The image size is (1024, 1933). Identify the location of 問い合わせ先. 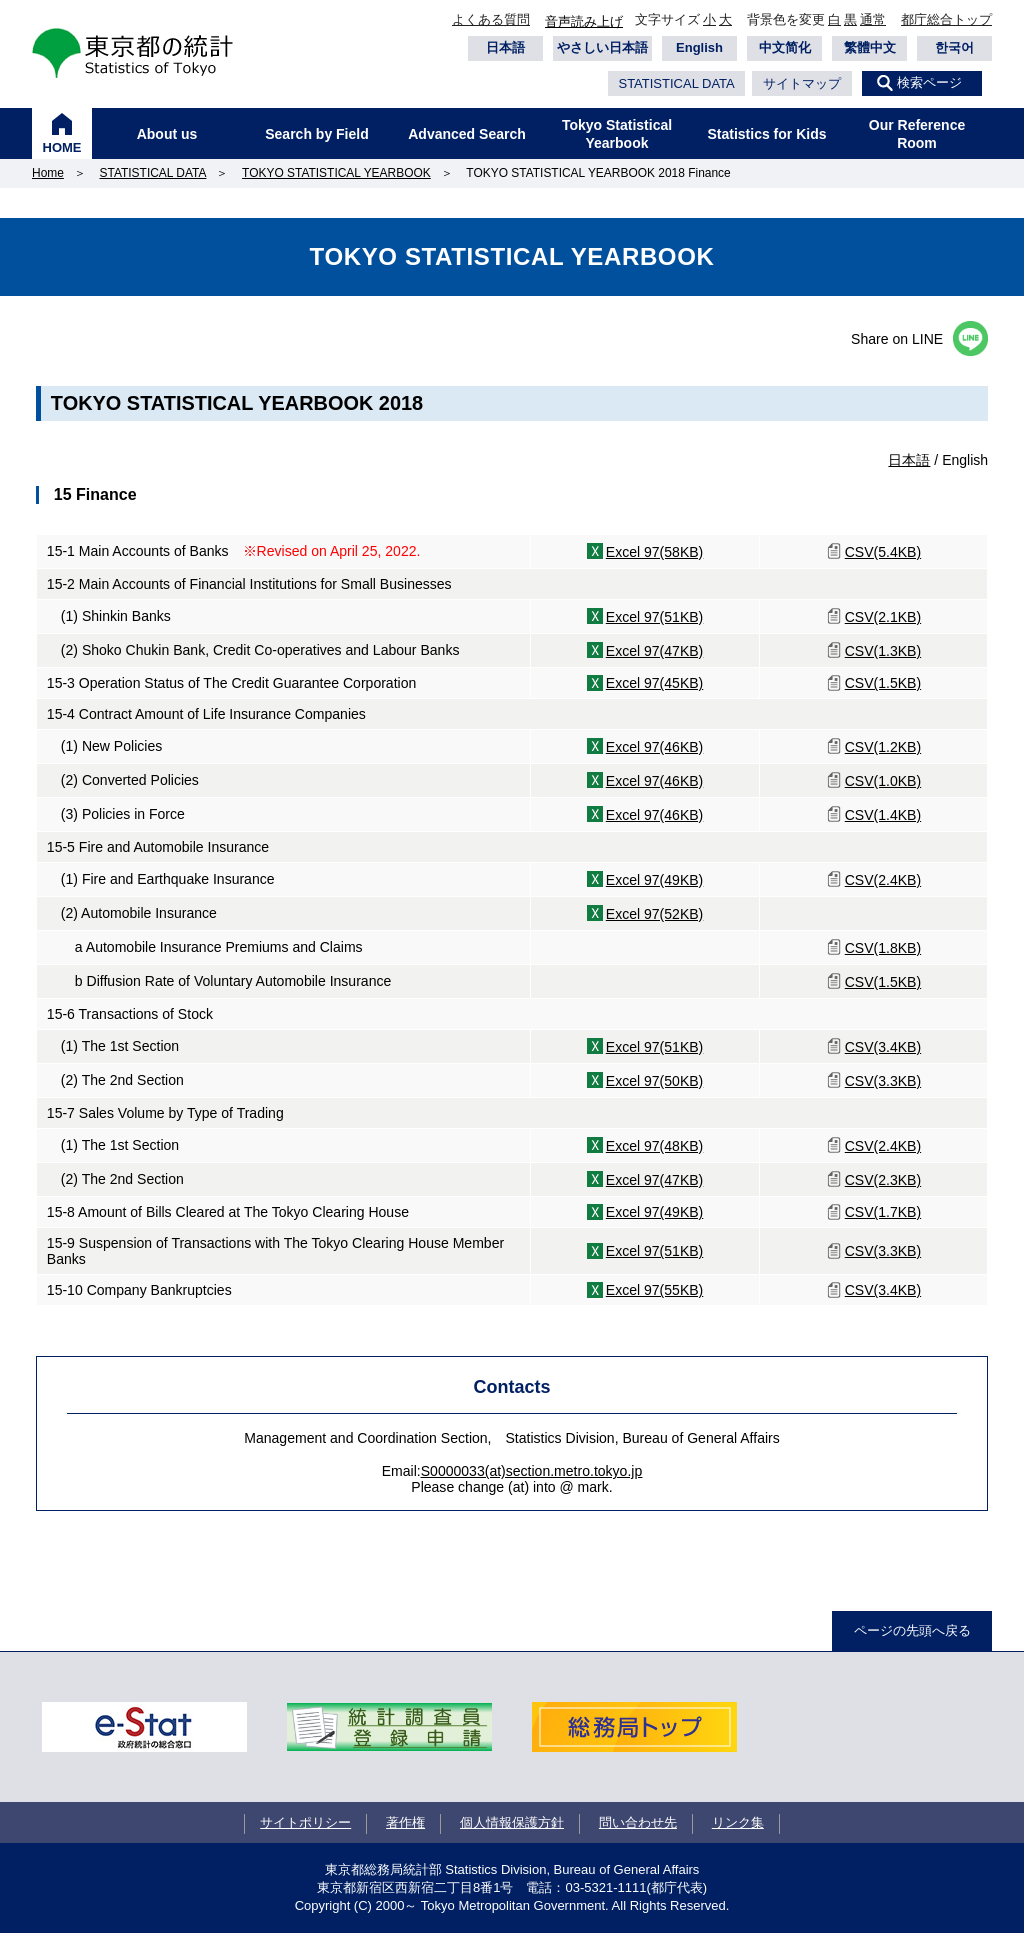
(638, 1822).